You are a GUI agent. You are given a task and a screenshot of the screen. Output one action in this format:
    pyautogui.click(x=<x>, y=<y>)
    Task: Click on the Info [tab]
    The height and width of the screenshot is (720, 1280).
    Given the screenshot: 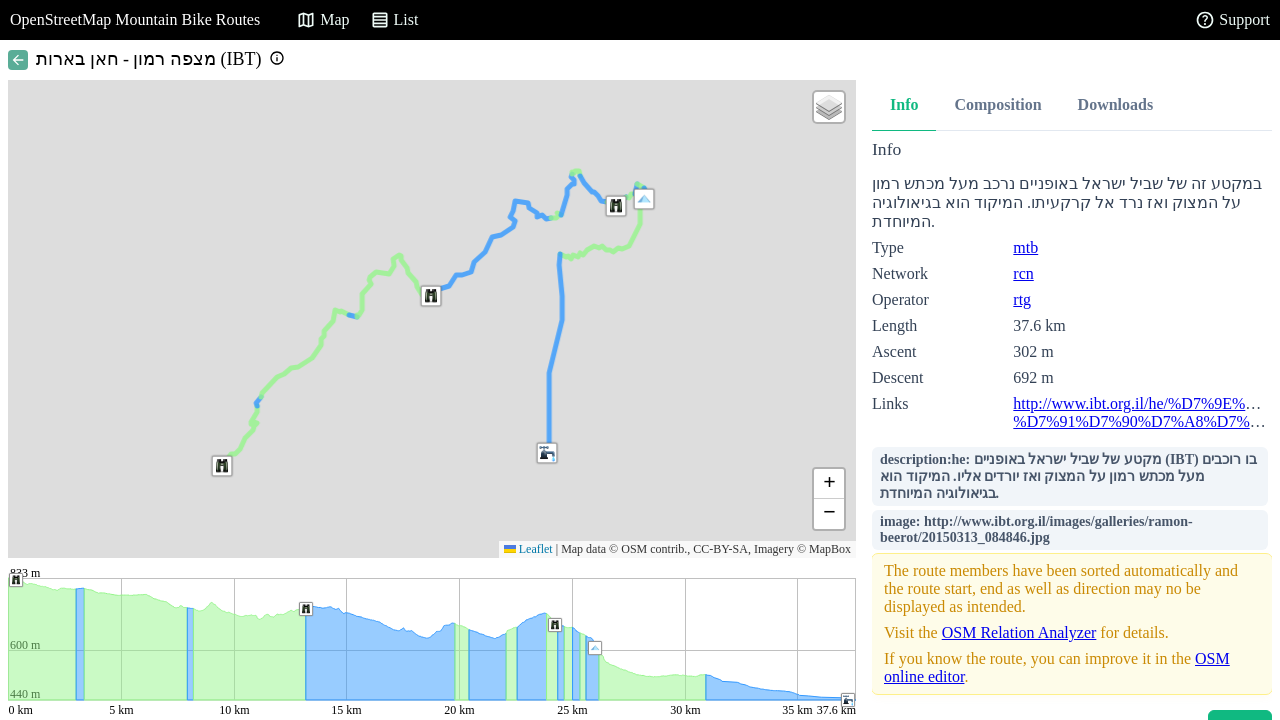 What is the action you would take?
    pyautogui.click(x=904, y=104)
    